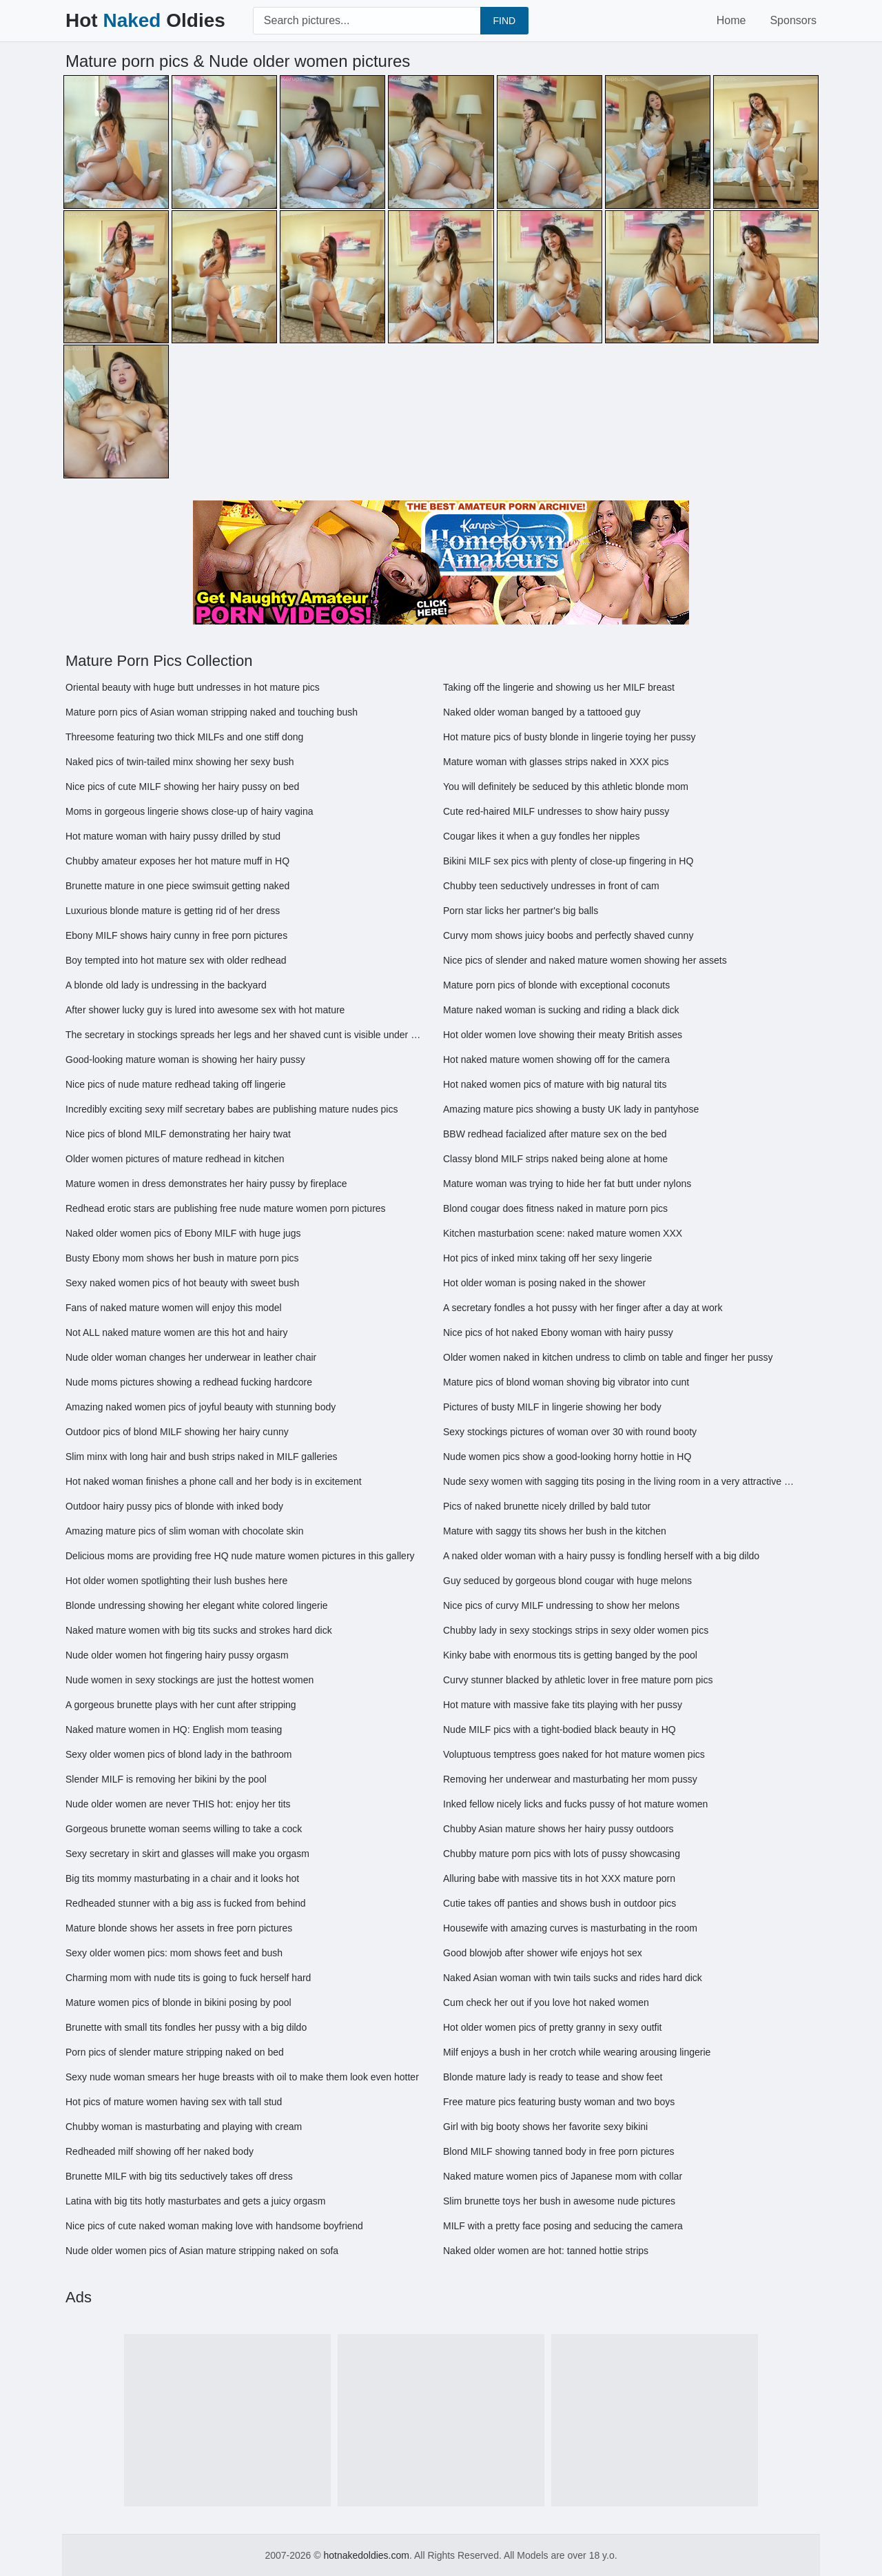 This screenshot has height=2576, width=882. Describe the element at coordinates (558, 1828) in the screenshot. I see `Chubby Asian mature shows her hairy pussy outdoors` at that location.